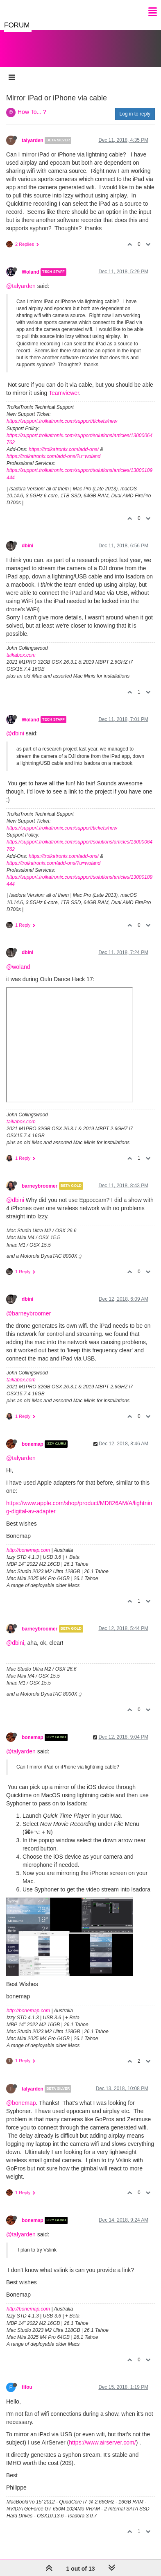 The height and width of the screenshot is (2576, 161). I want to click on @barneybroomer, so click(28, 1305).